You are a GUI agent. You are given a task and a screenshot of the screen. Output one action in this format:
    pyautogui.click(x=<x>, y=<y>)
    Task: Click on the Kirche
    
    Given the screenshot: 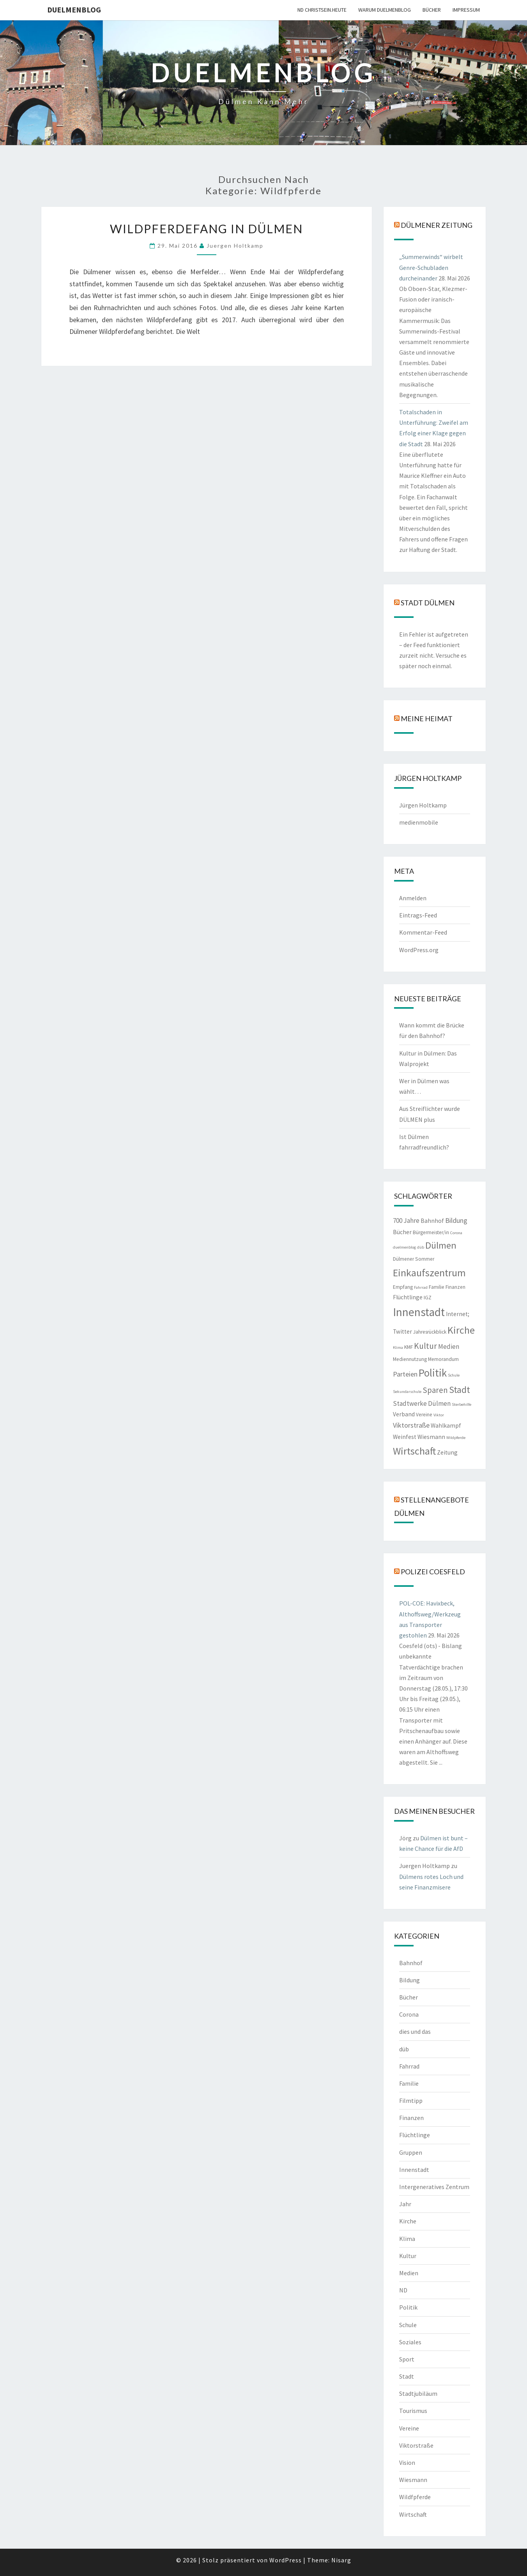 What is the action you would take?
    pyautogui.click(x=407, y=2221)
    